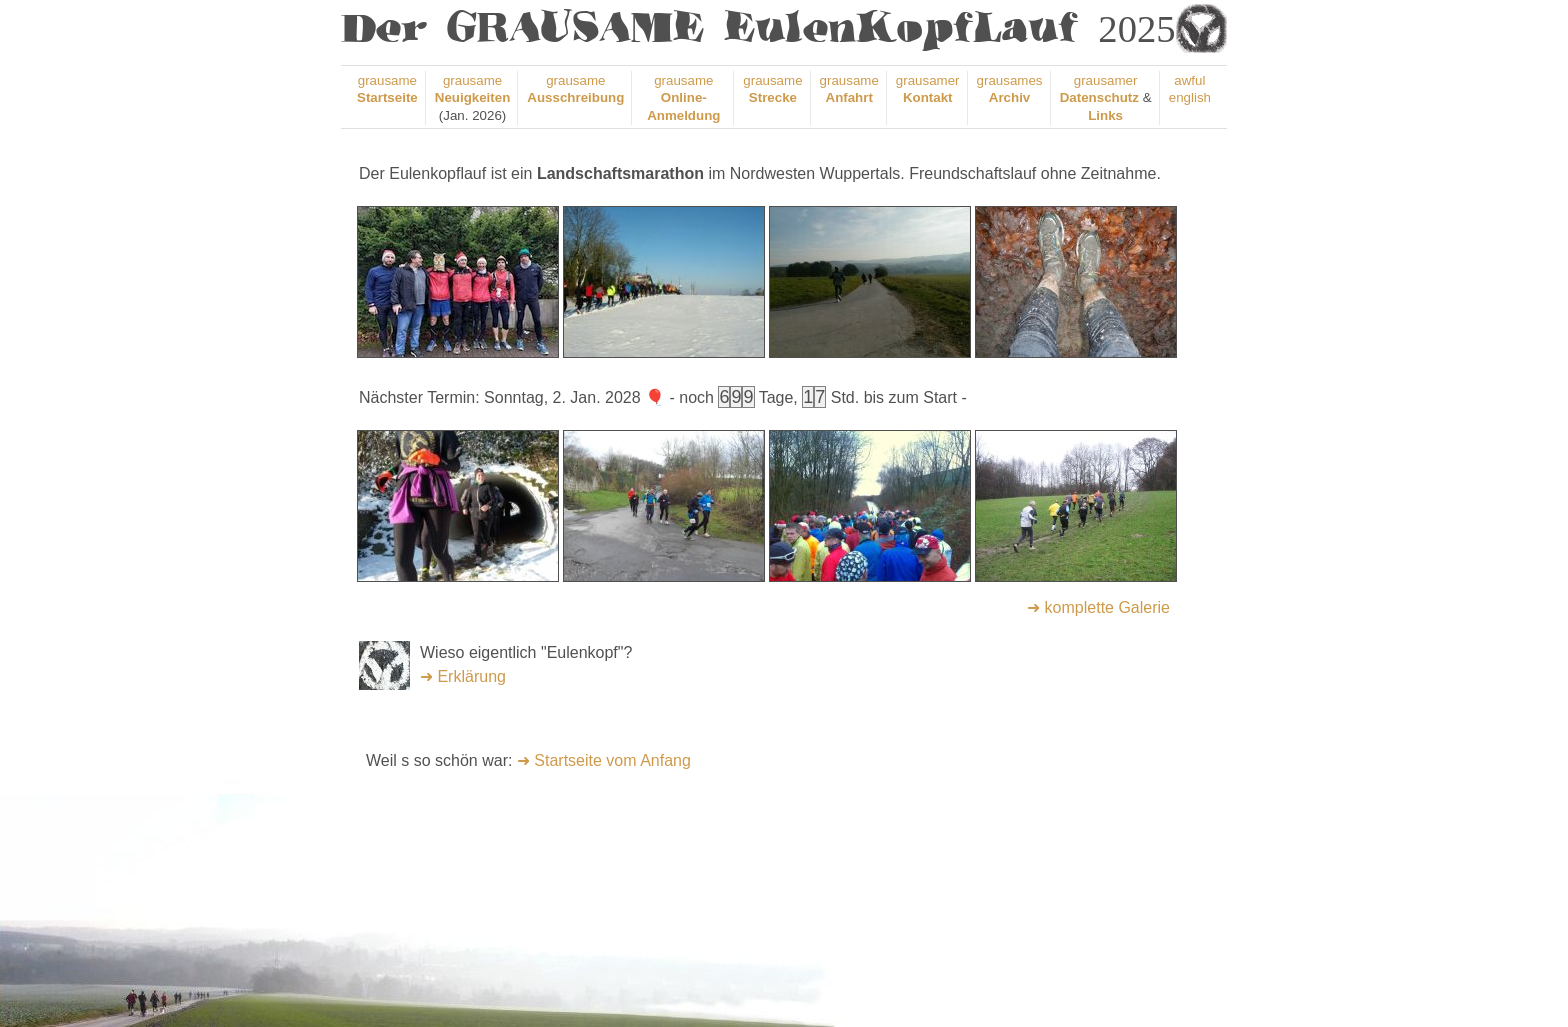  What do you see at coordinates (1098, 607) in the screenshot?
I see `➜ komplette Galerie` at bounding box center [1098, 607].